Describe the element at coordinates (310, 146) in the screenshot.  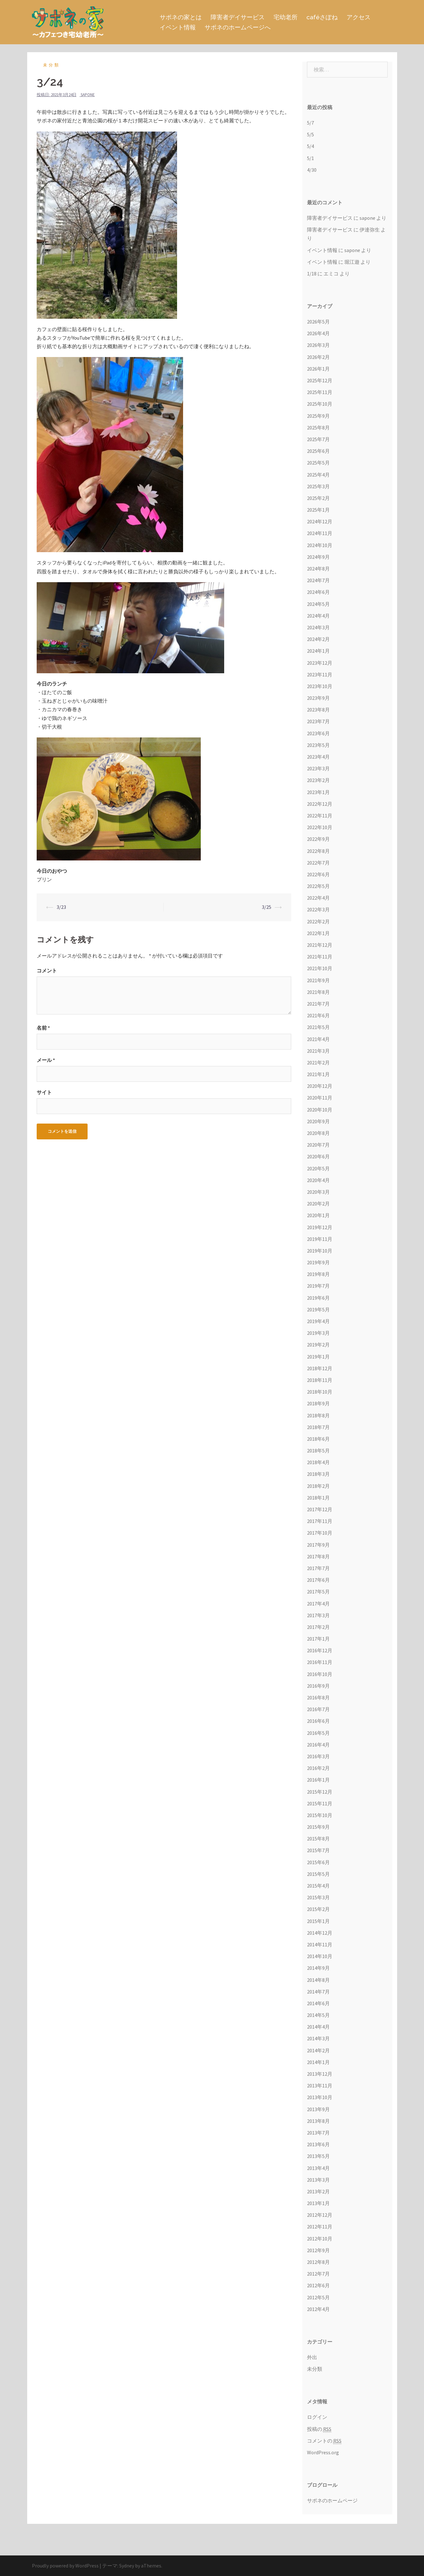
I see `5/4` at that location.